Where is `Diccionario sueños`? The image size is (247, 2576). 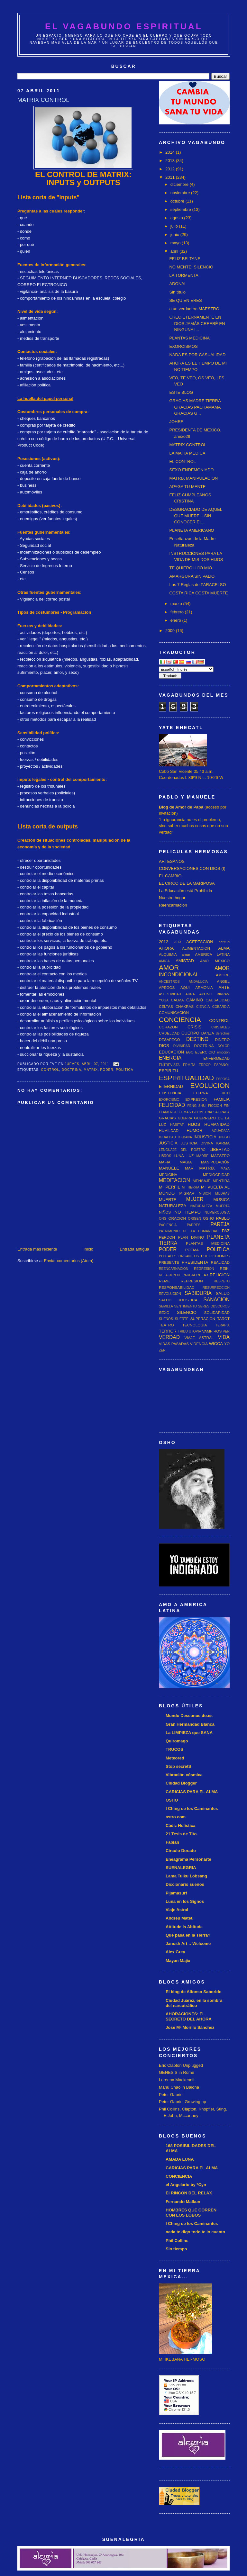
Diccionario sueños is located at coordinates (185, 1884).